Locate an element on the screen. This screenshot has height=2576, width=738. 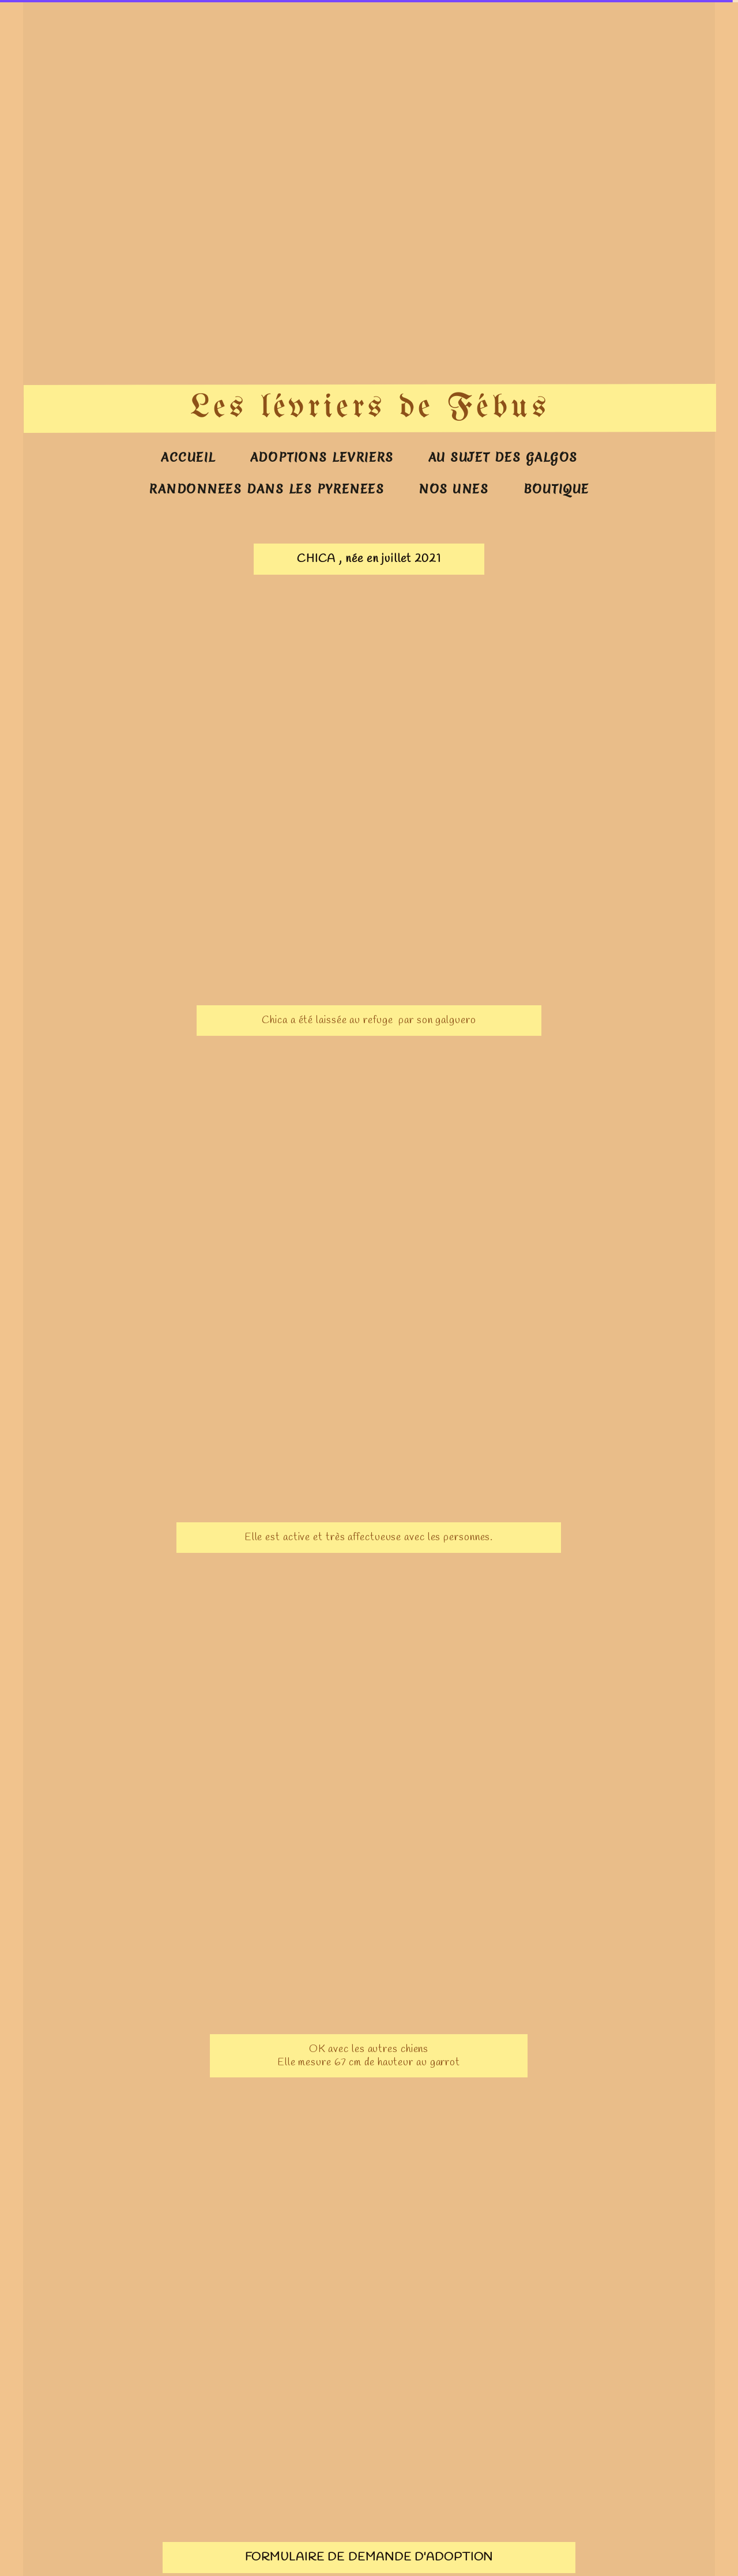
ADOPTIONS LEVRIERS is located at coordinates (322, 457).